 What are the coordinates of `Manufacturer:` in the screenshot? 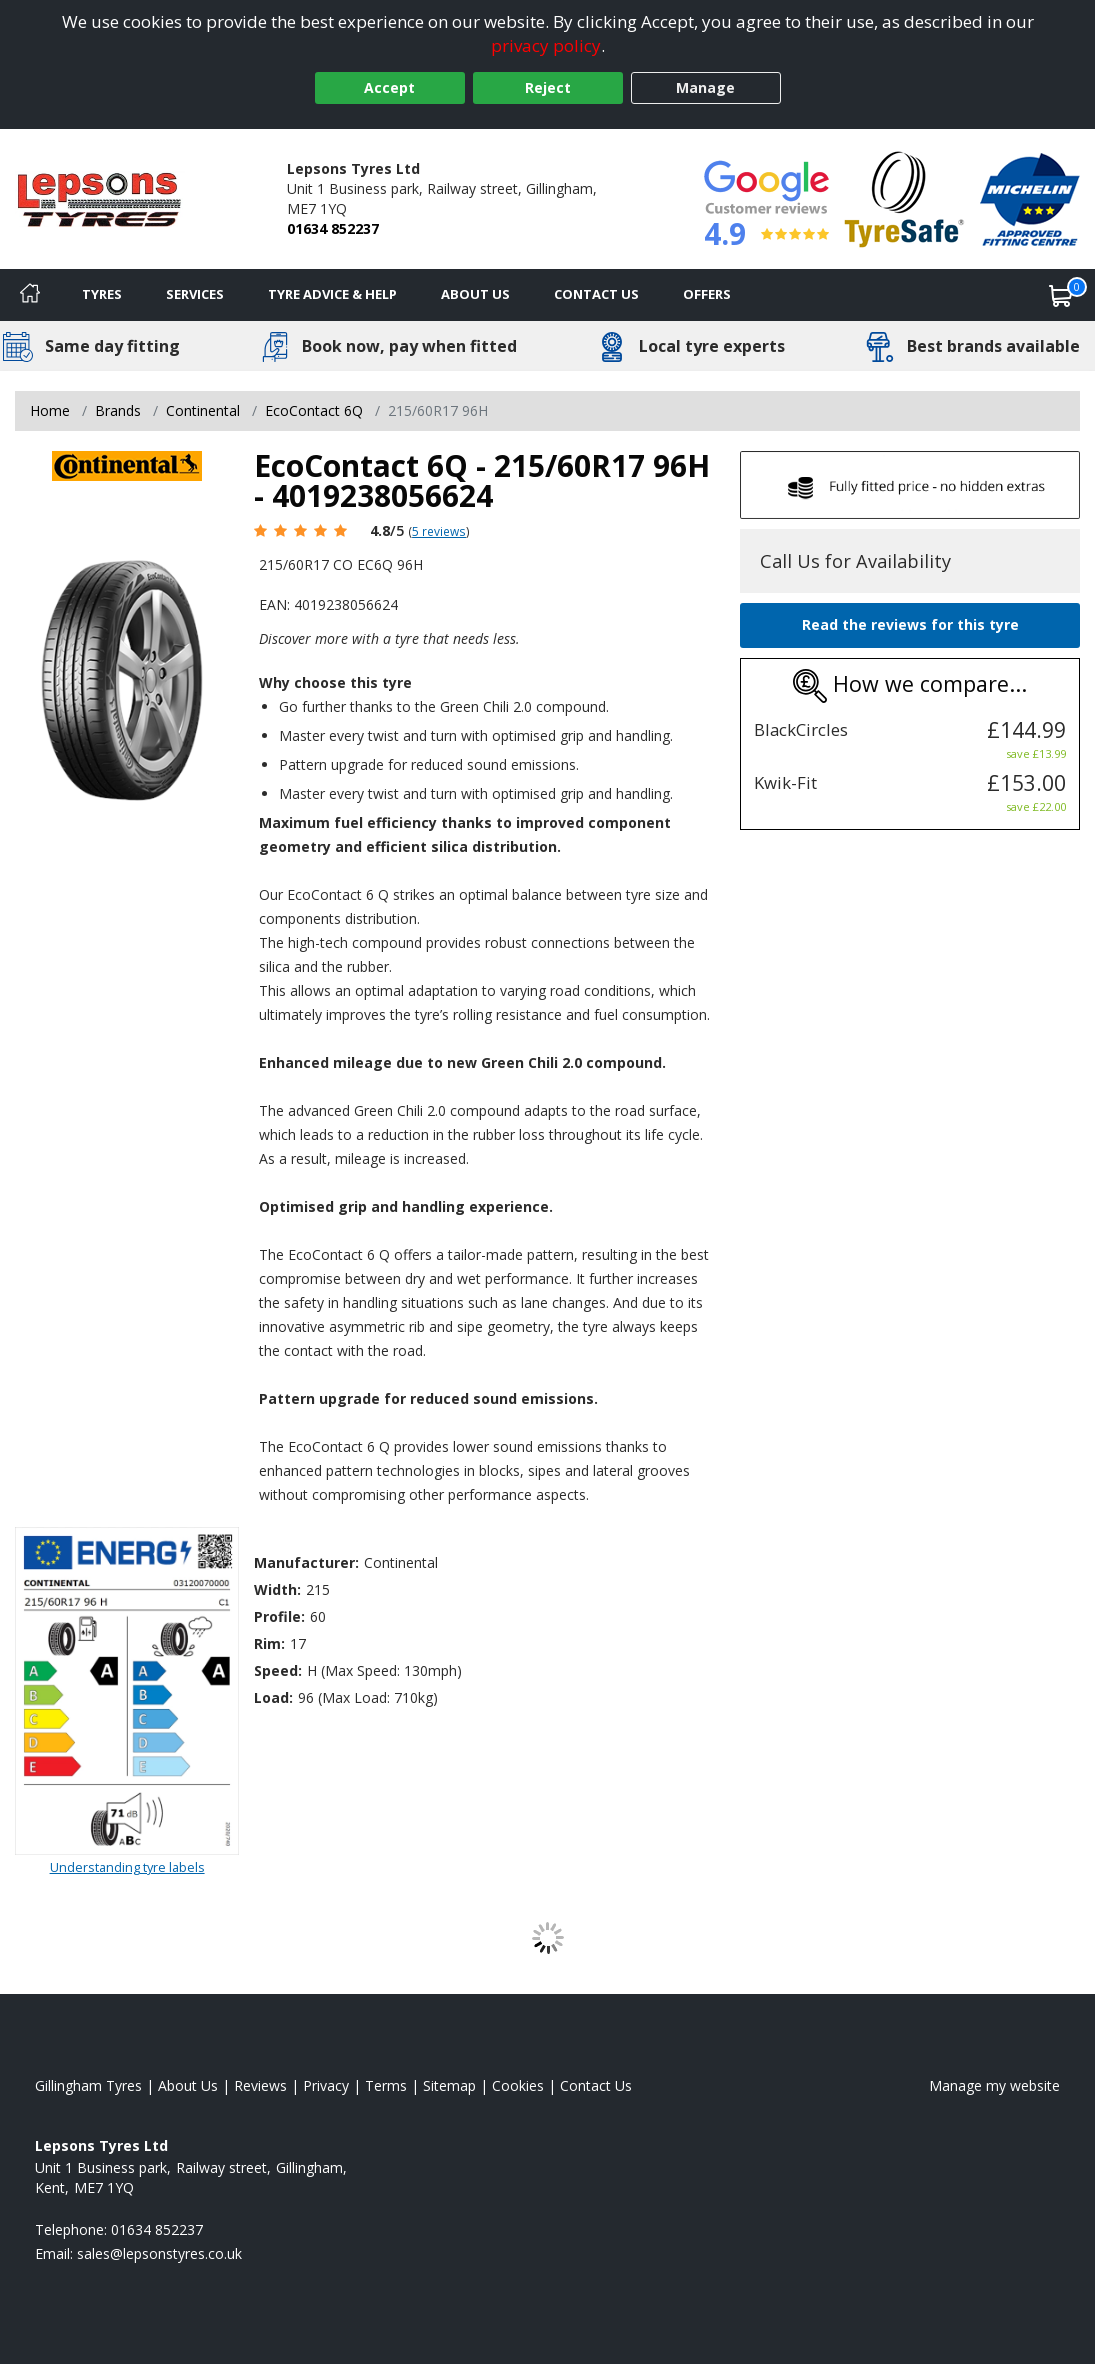 It's located at (306, 1562).